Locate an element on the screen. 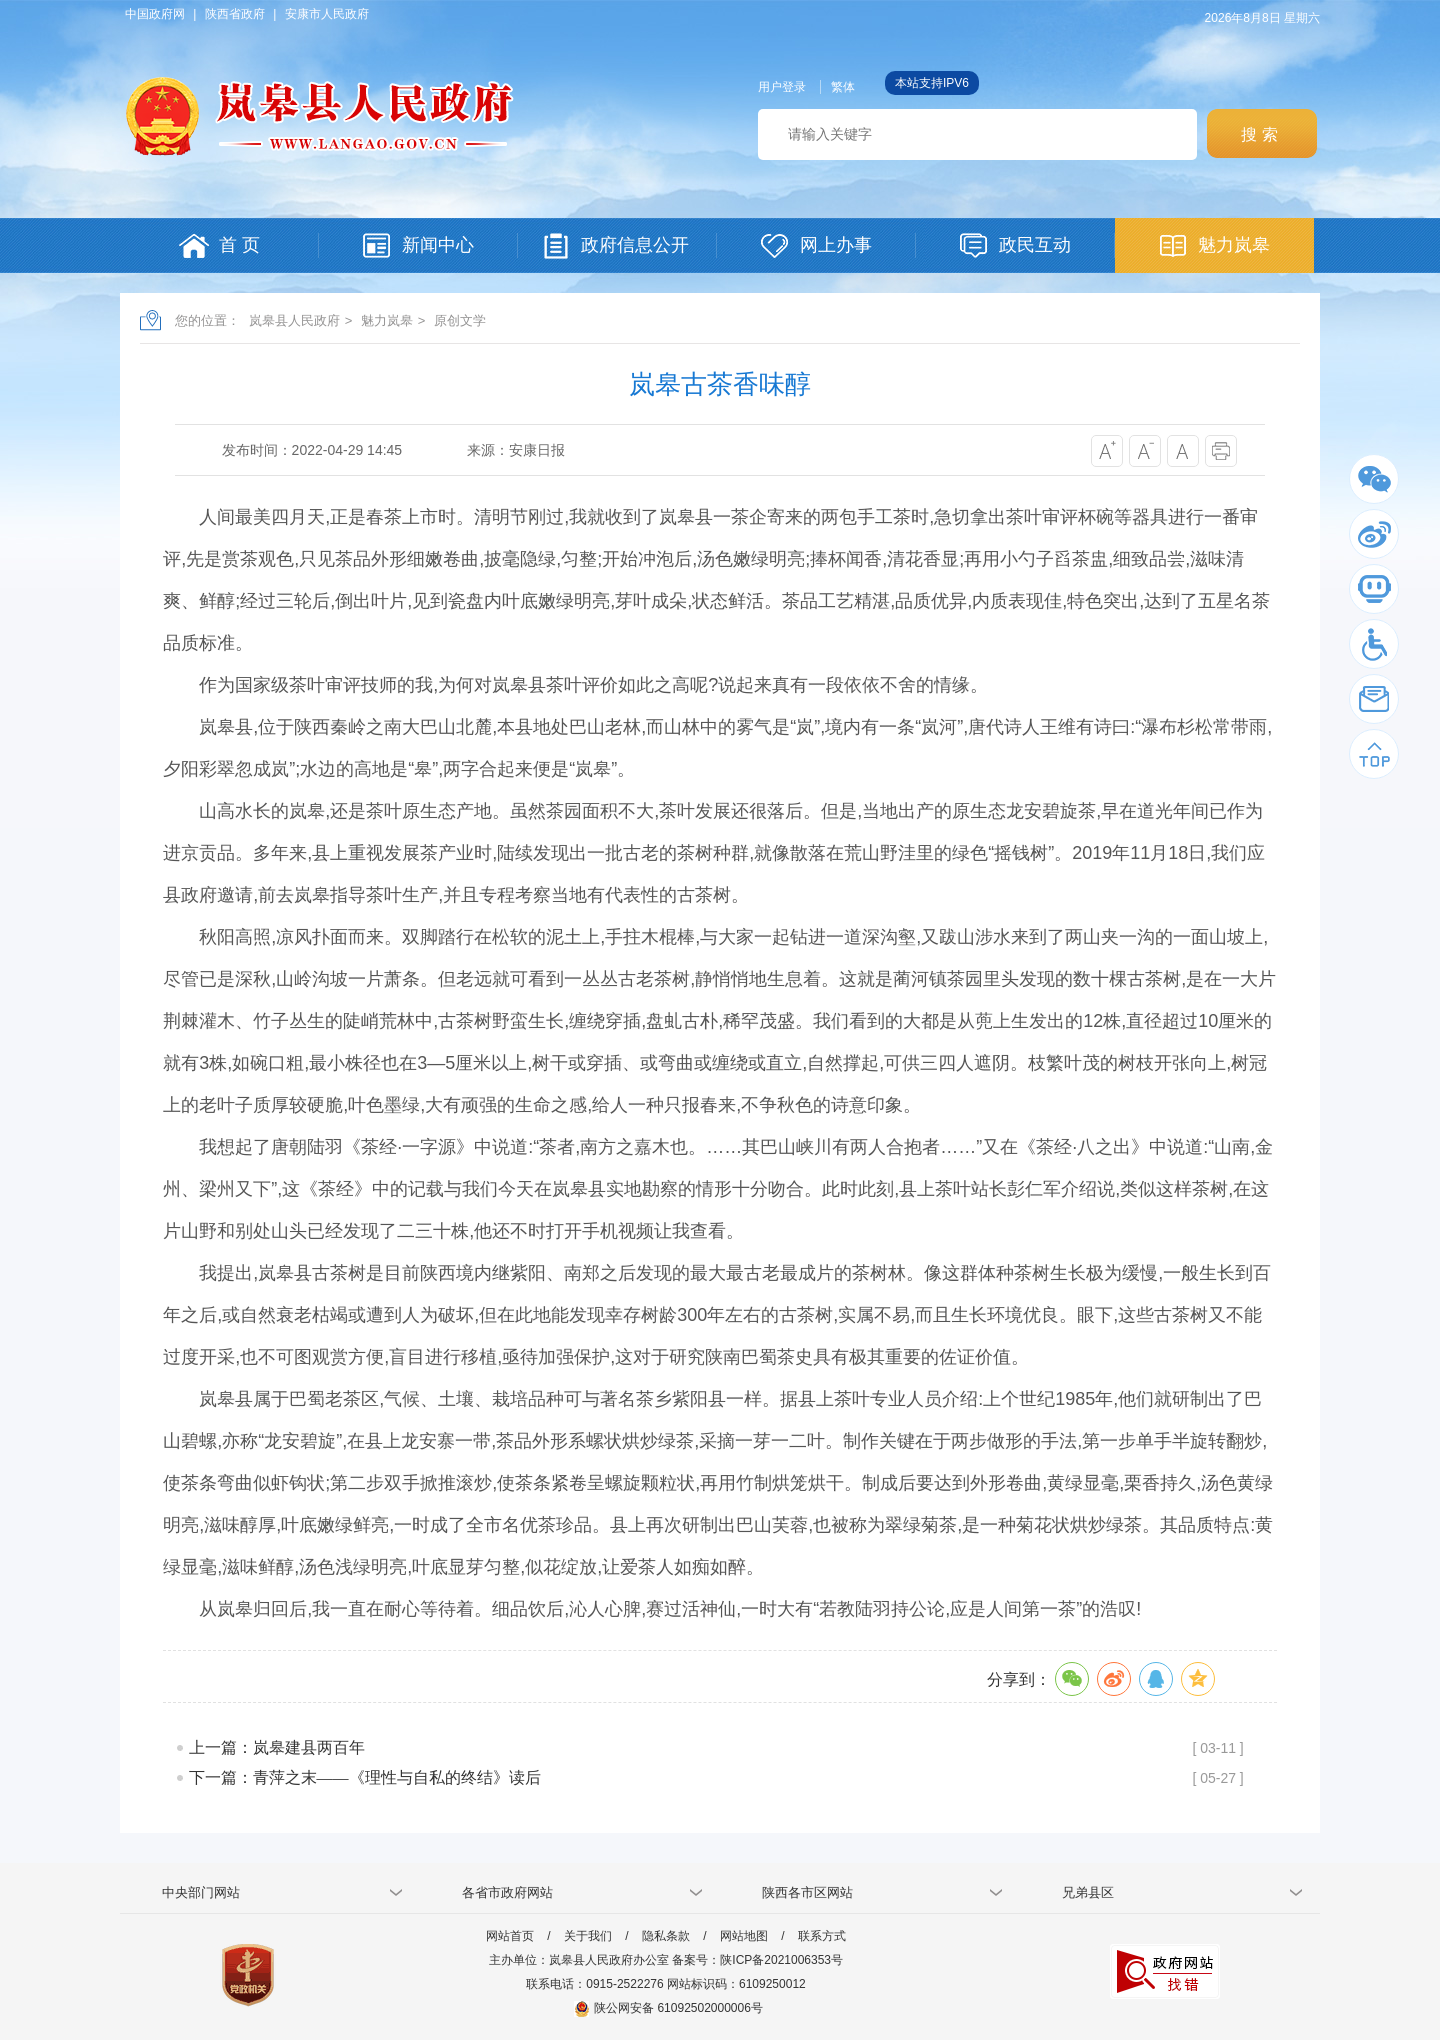  原创文学 is located at coordinates (460, 320).